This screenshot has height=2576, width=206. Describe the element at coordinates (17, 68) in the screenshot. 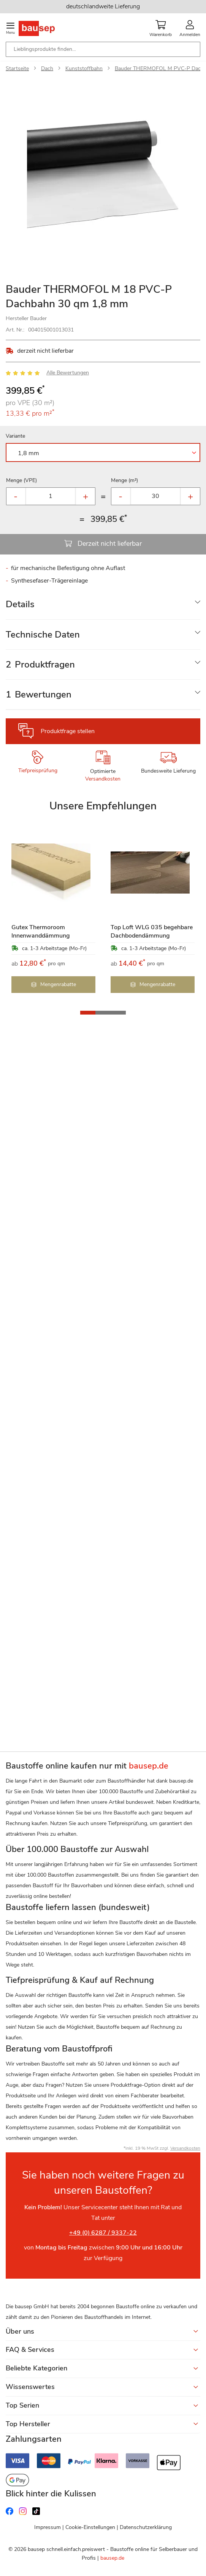

I see `Startseite` at that location.